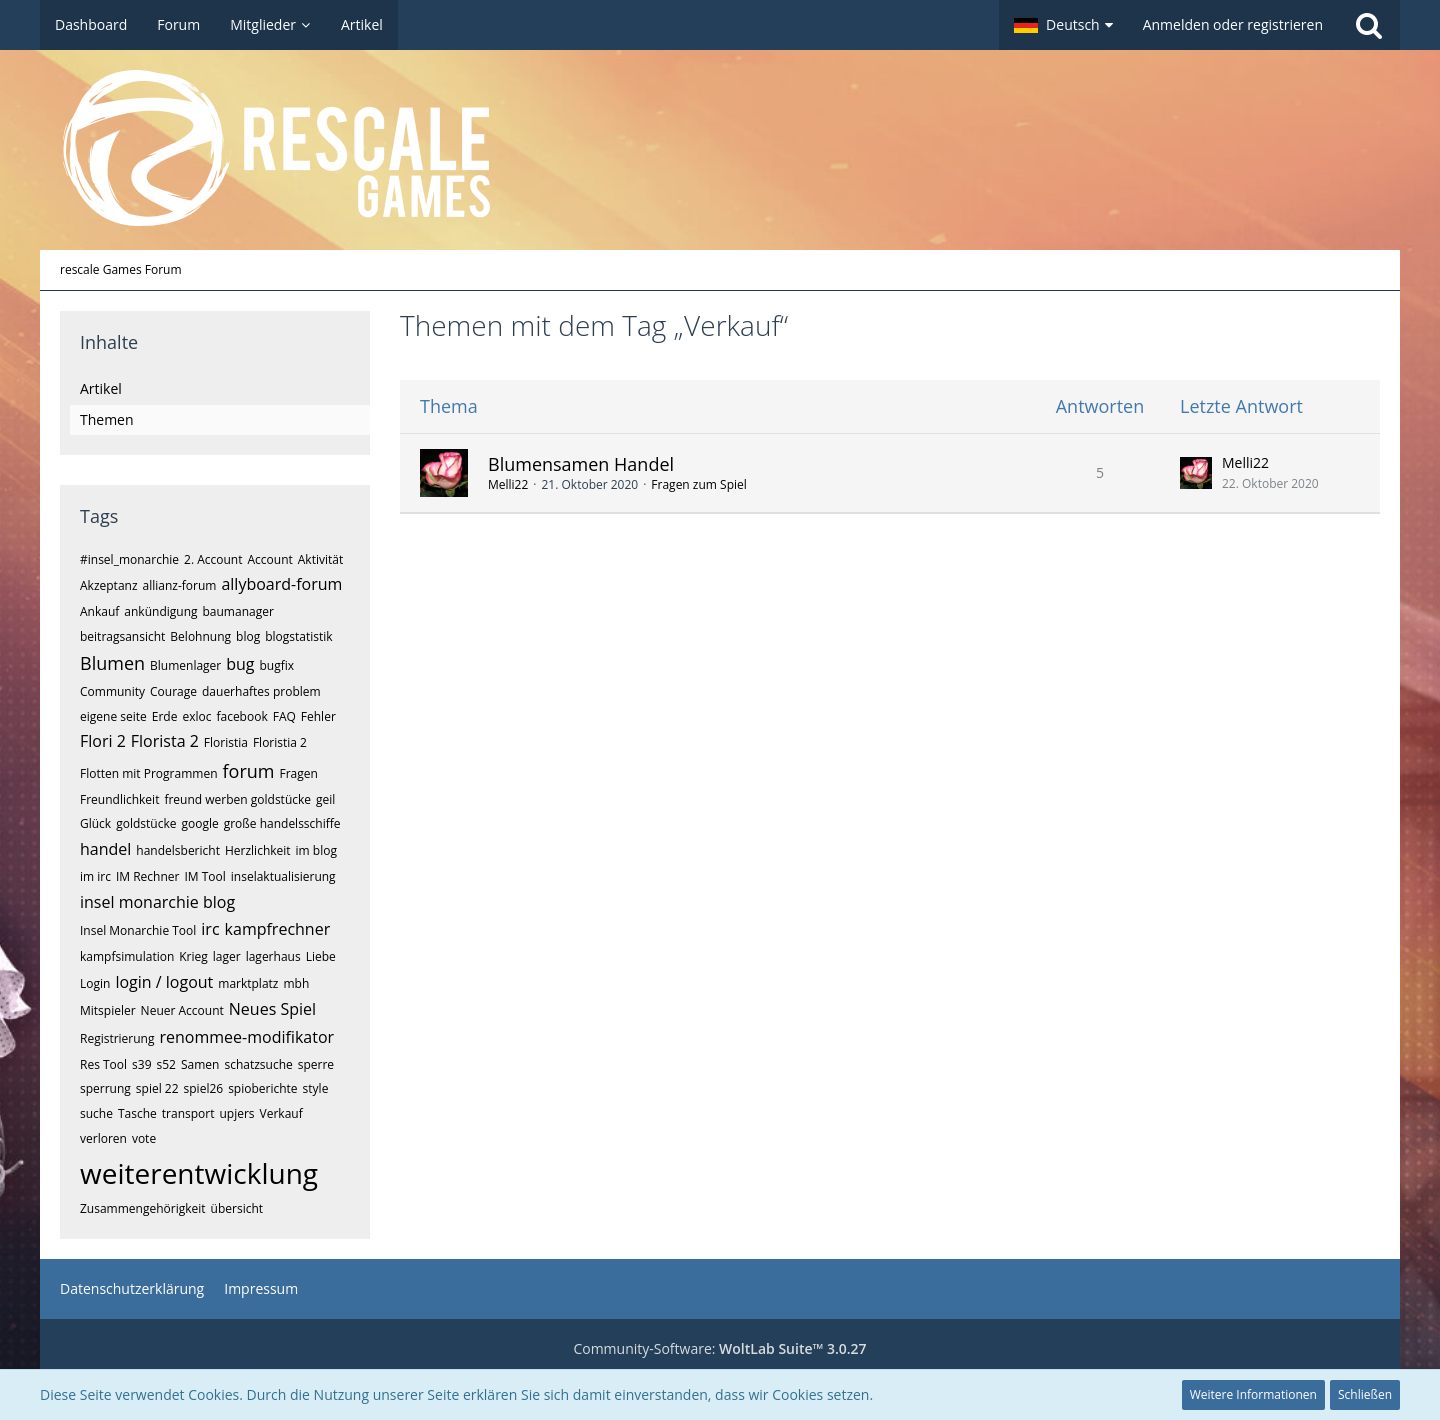 The image size is (1440, 1420). I want to click on blogstatistik, so click(298, 636).